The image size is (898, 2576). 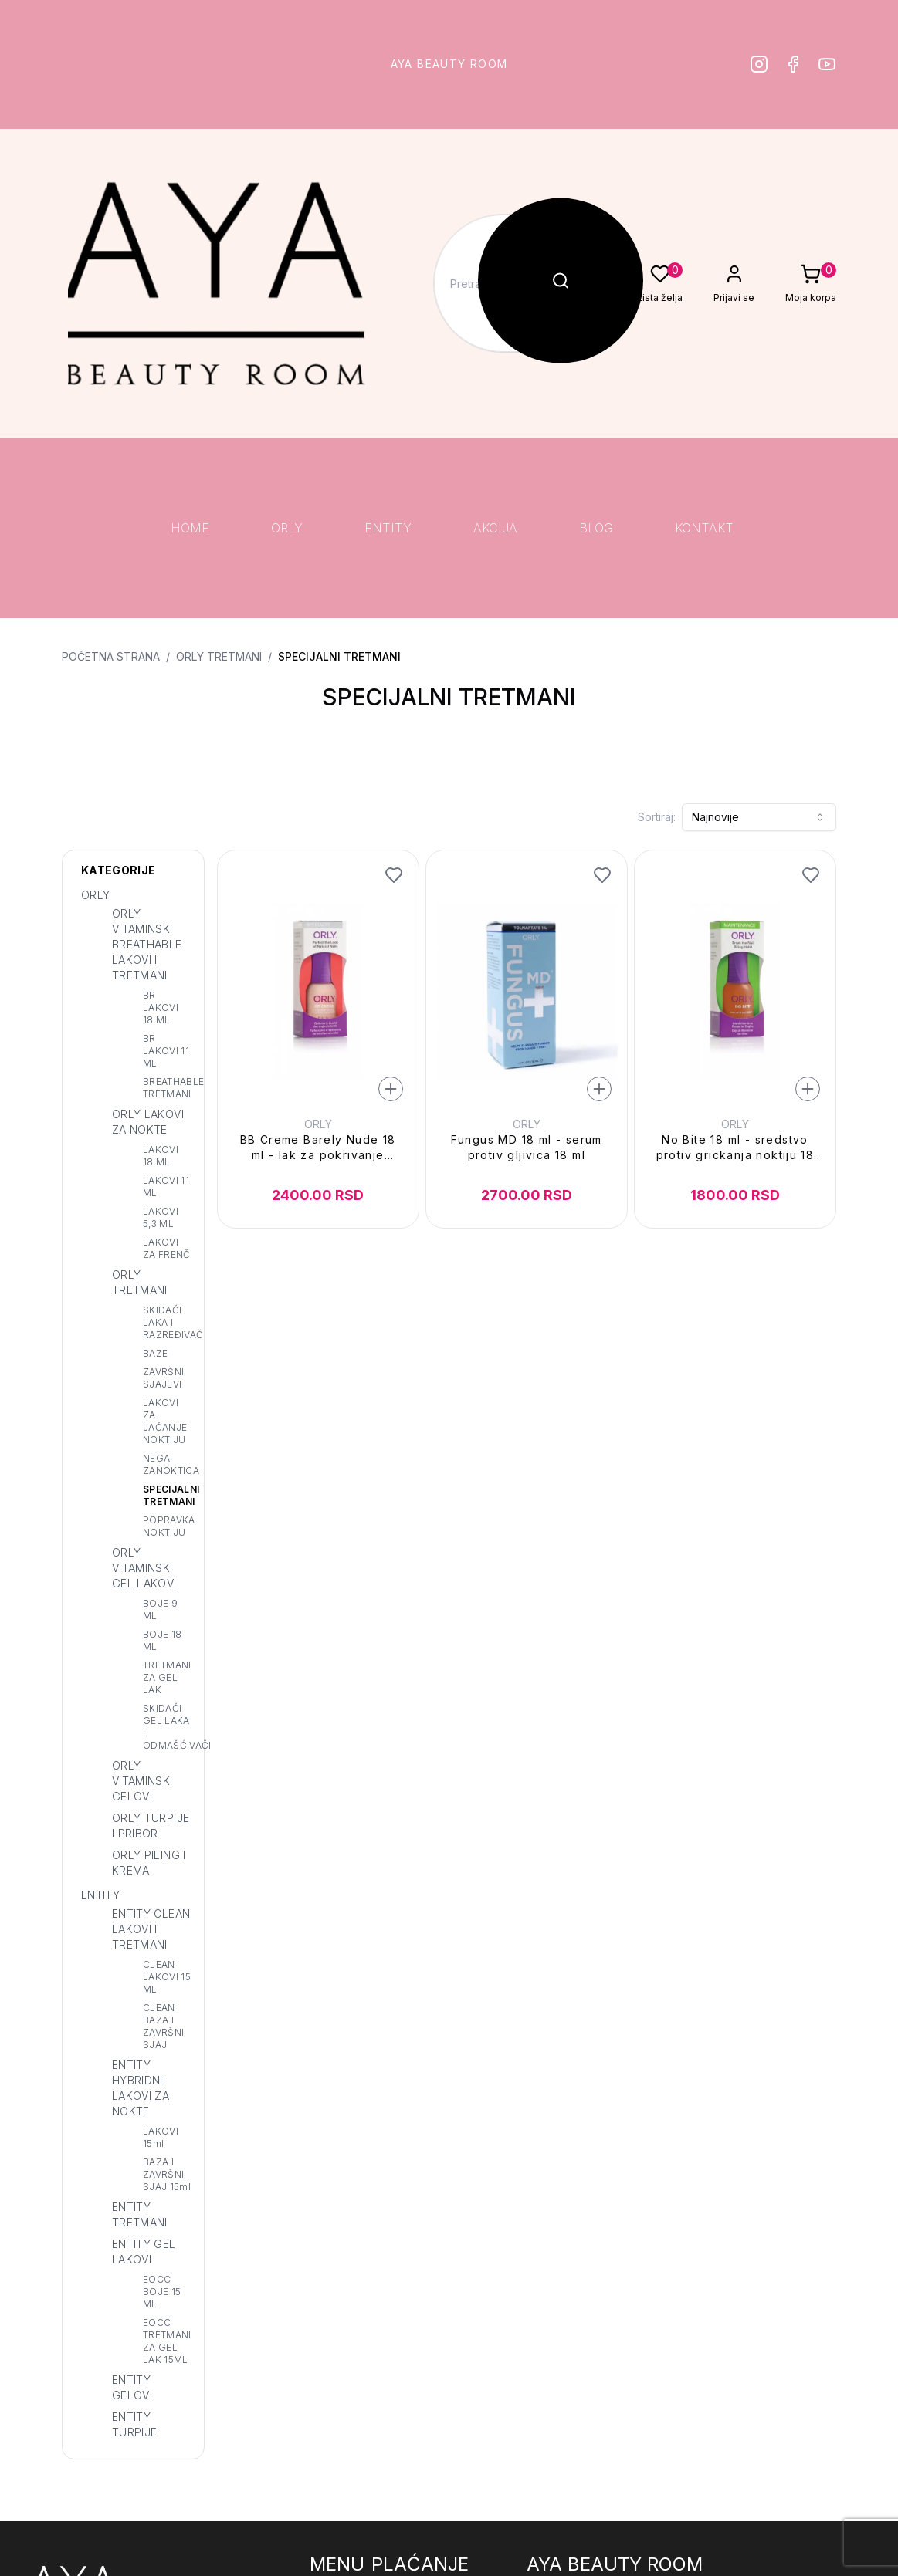 I want to click on BOJE 9 ML, so click(x=160, y=1609).